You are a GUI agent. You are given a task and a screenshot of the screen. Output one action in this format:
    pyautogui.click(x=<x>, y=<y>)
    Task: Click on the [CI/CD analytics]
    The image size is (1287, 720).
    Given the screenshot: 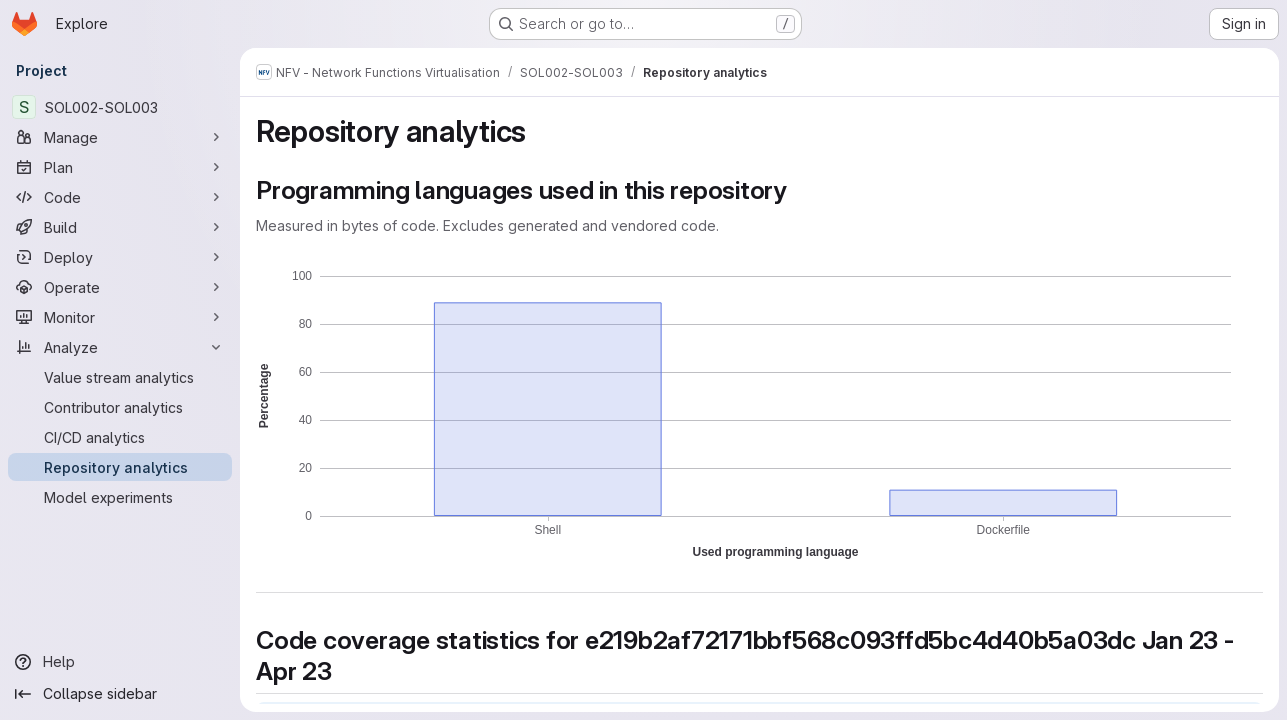 What is the action you would take?
    pyautogui.click(x=120, y=437)
    